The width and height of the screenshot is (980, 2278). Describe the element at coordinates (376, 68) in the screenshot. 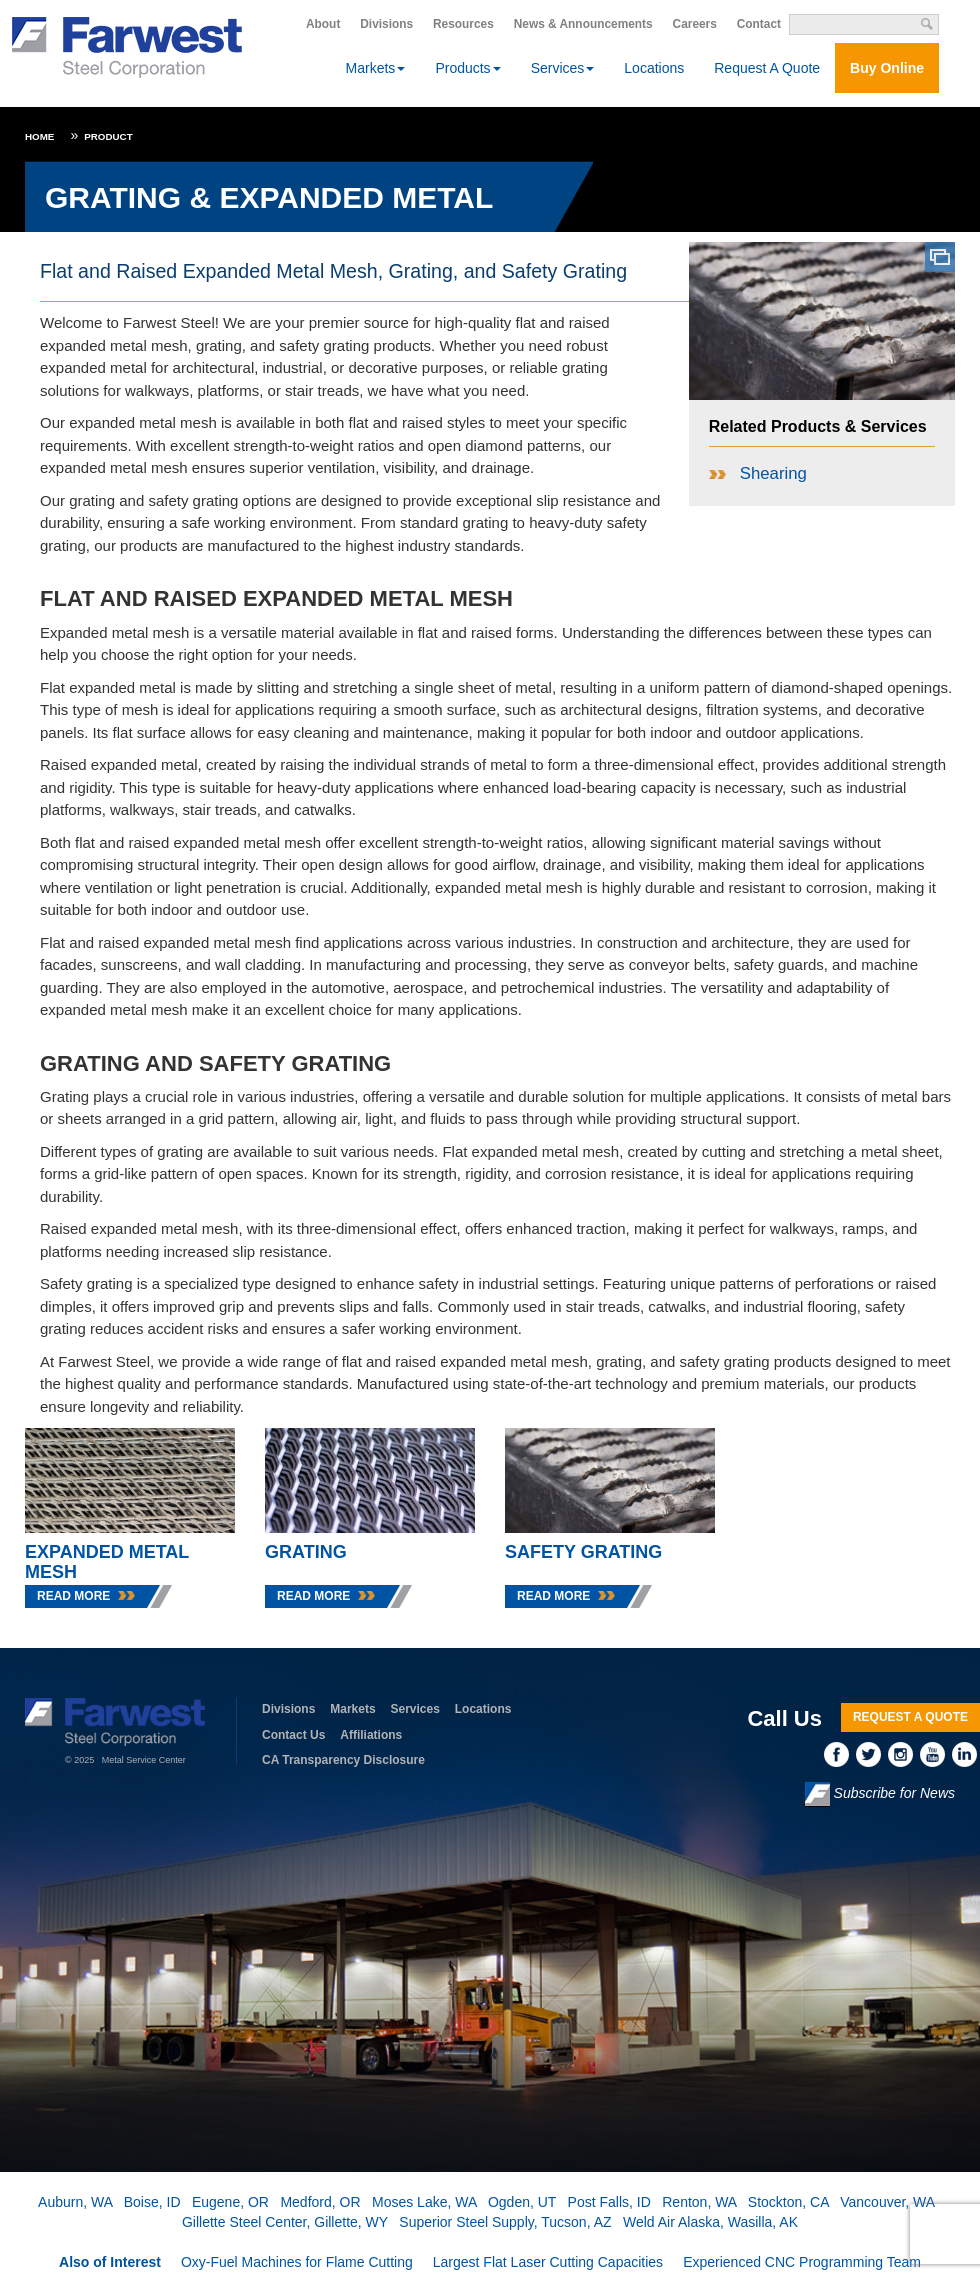

I see `Markets [button]` at that location.